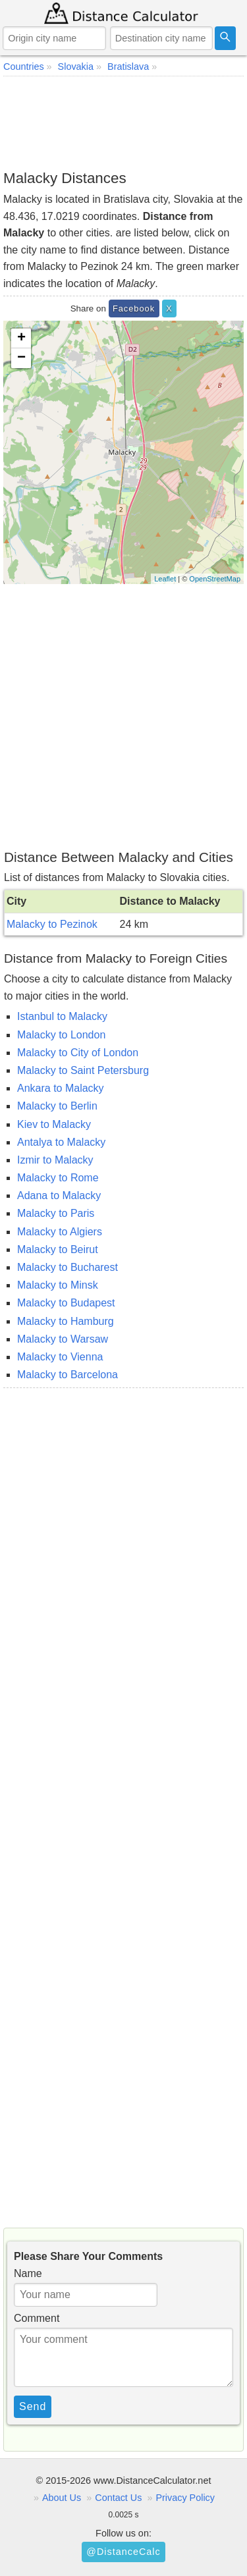 The width and height of the screenshot is (247, 2576). I want to click on Malacky to Budapest, so click(66, 1302).